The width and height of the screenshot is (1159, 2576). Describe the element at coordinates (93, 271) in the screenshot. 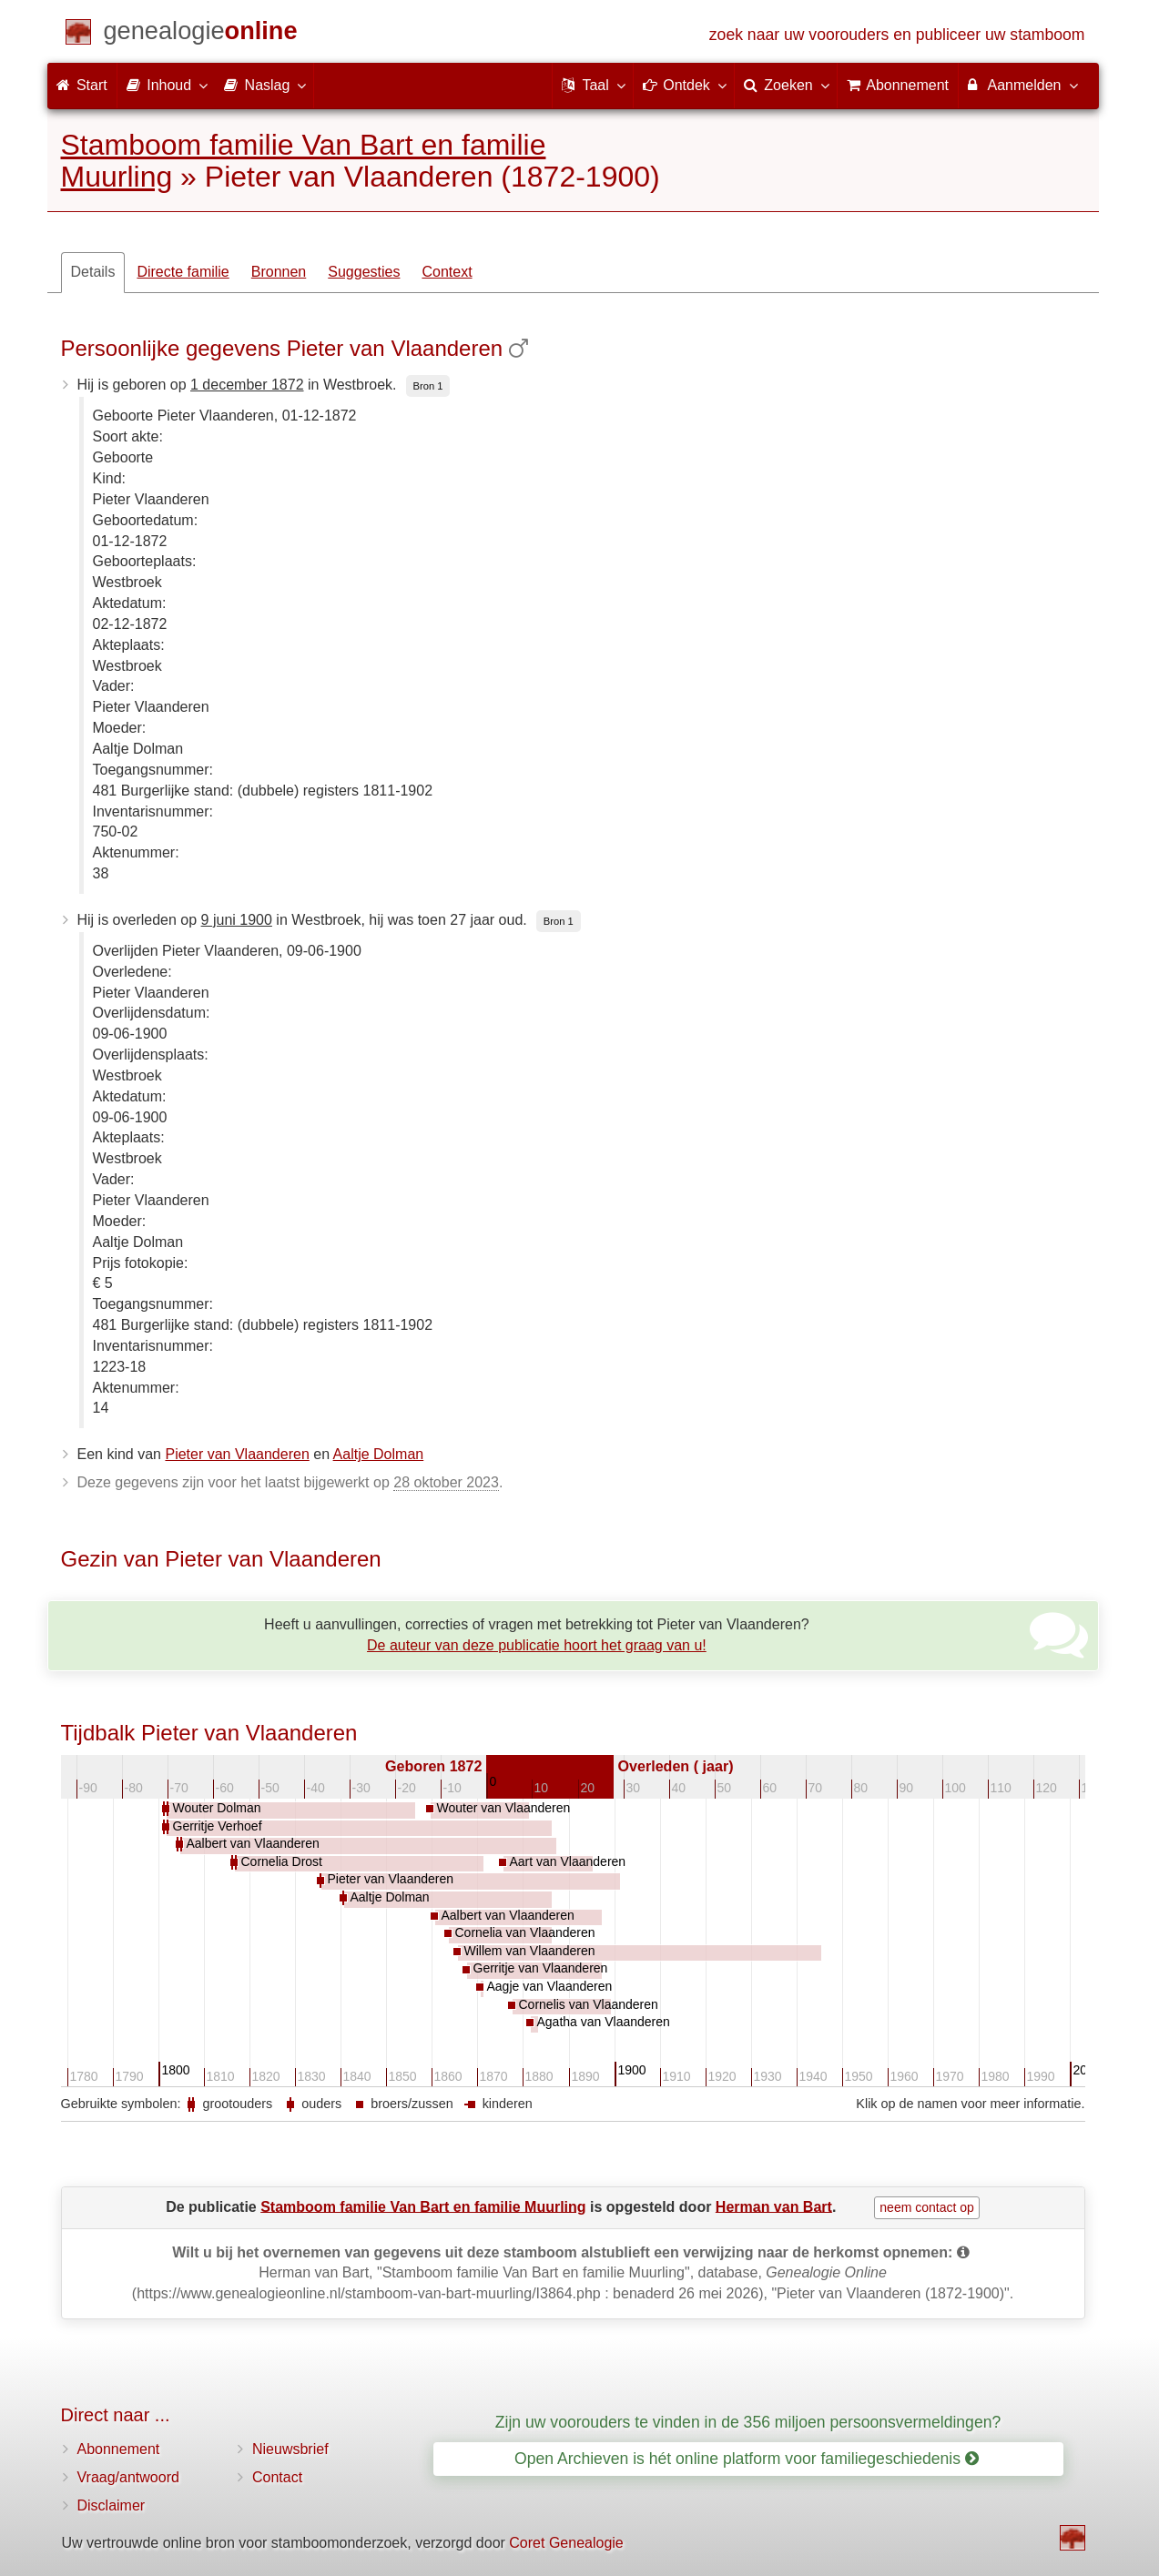

I see `Details` at that location.